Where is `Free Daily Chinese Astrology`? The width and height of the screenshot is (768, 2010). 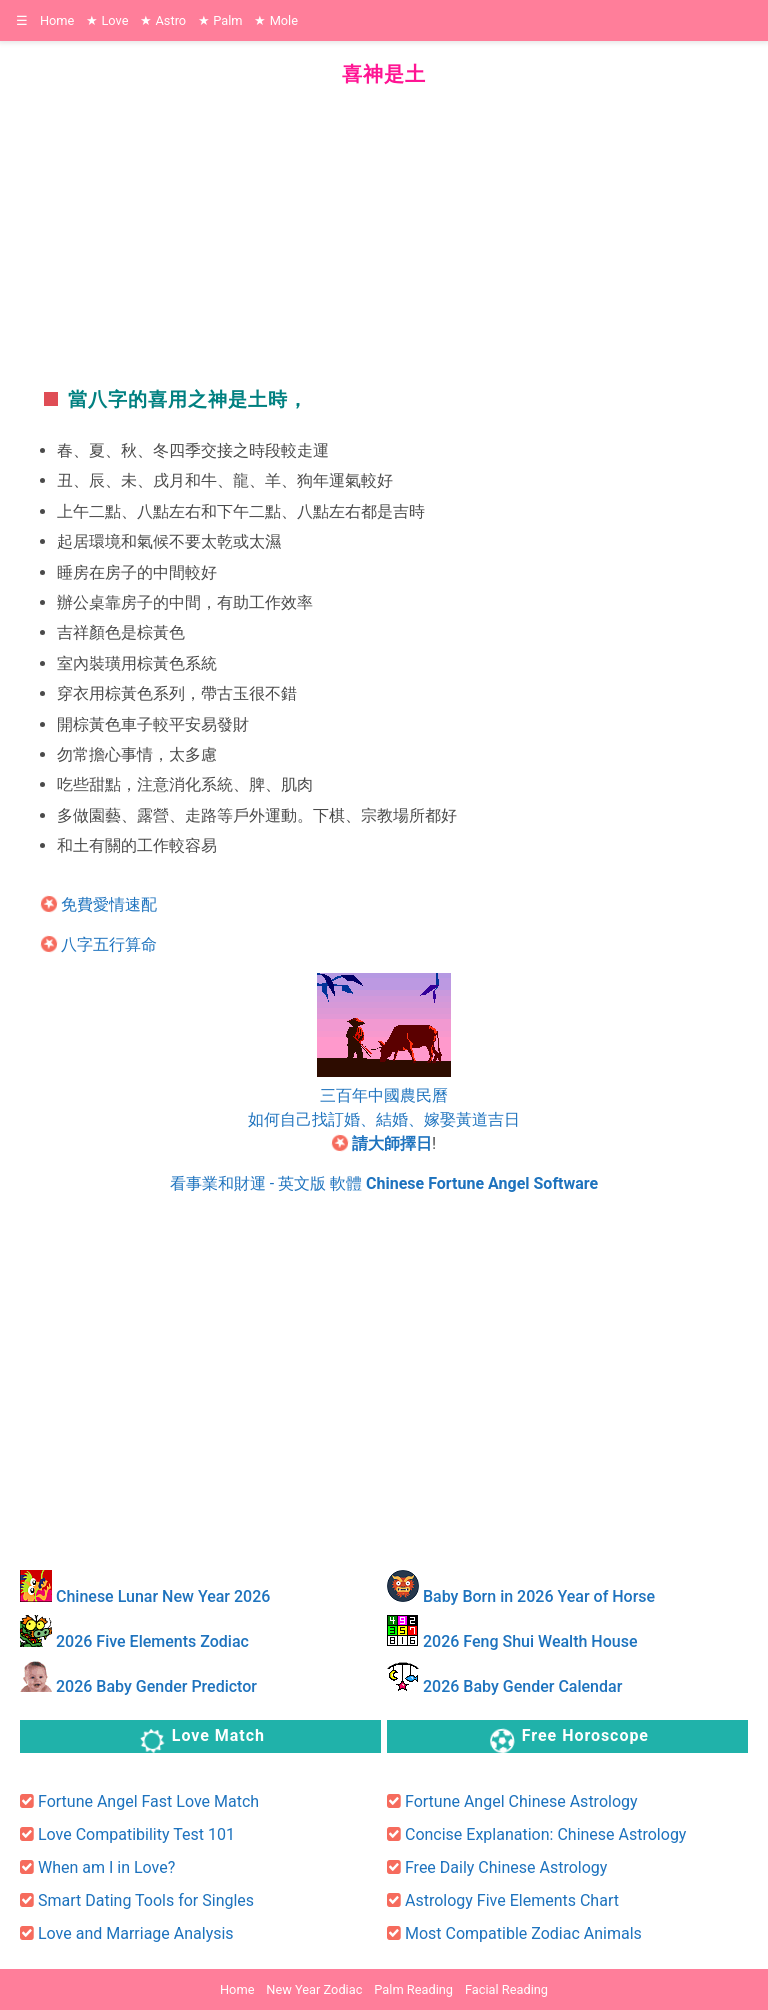
Free Daily Chinese Astrology is located at coordinates (506, 1867).